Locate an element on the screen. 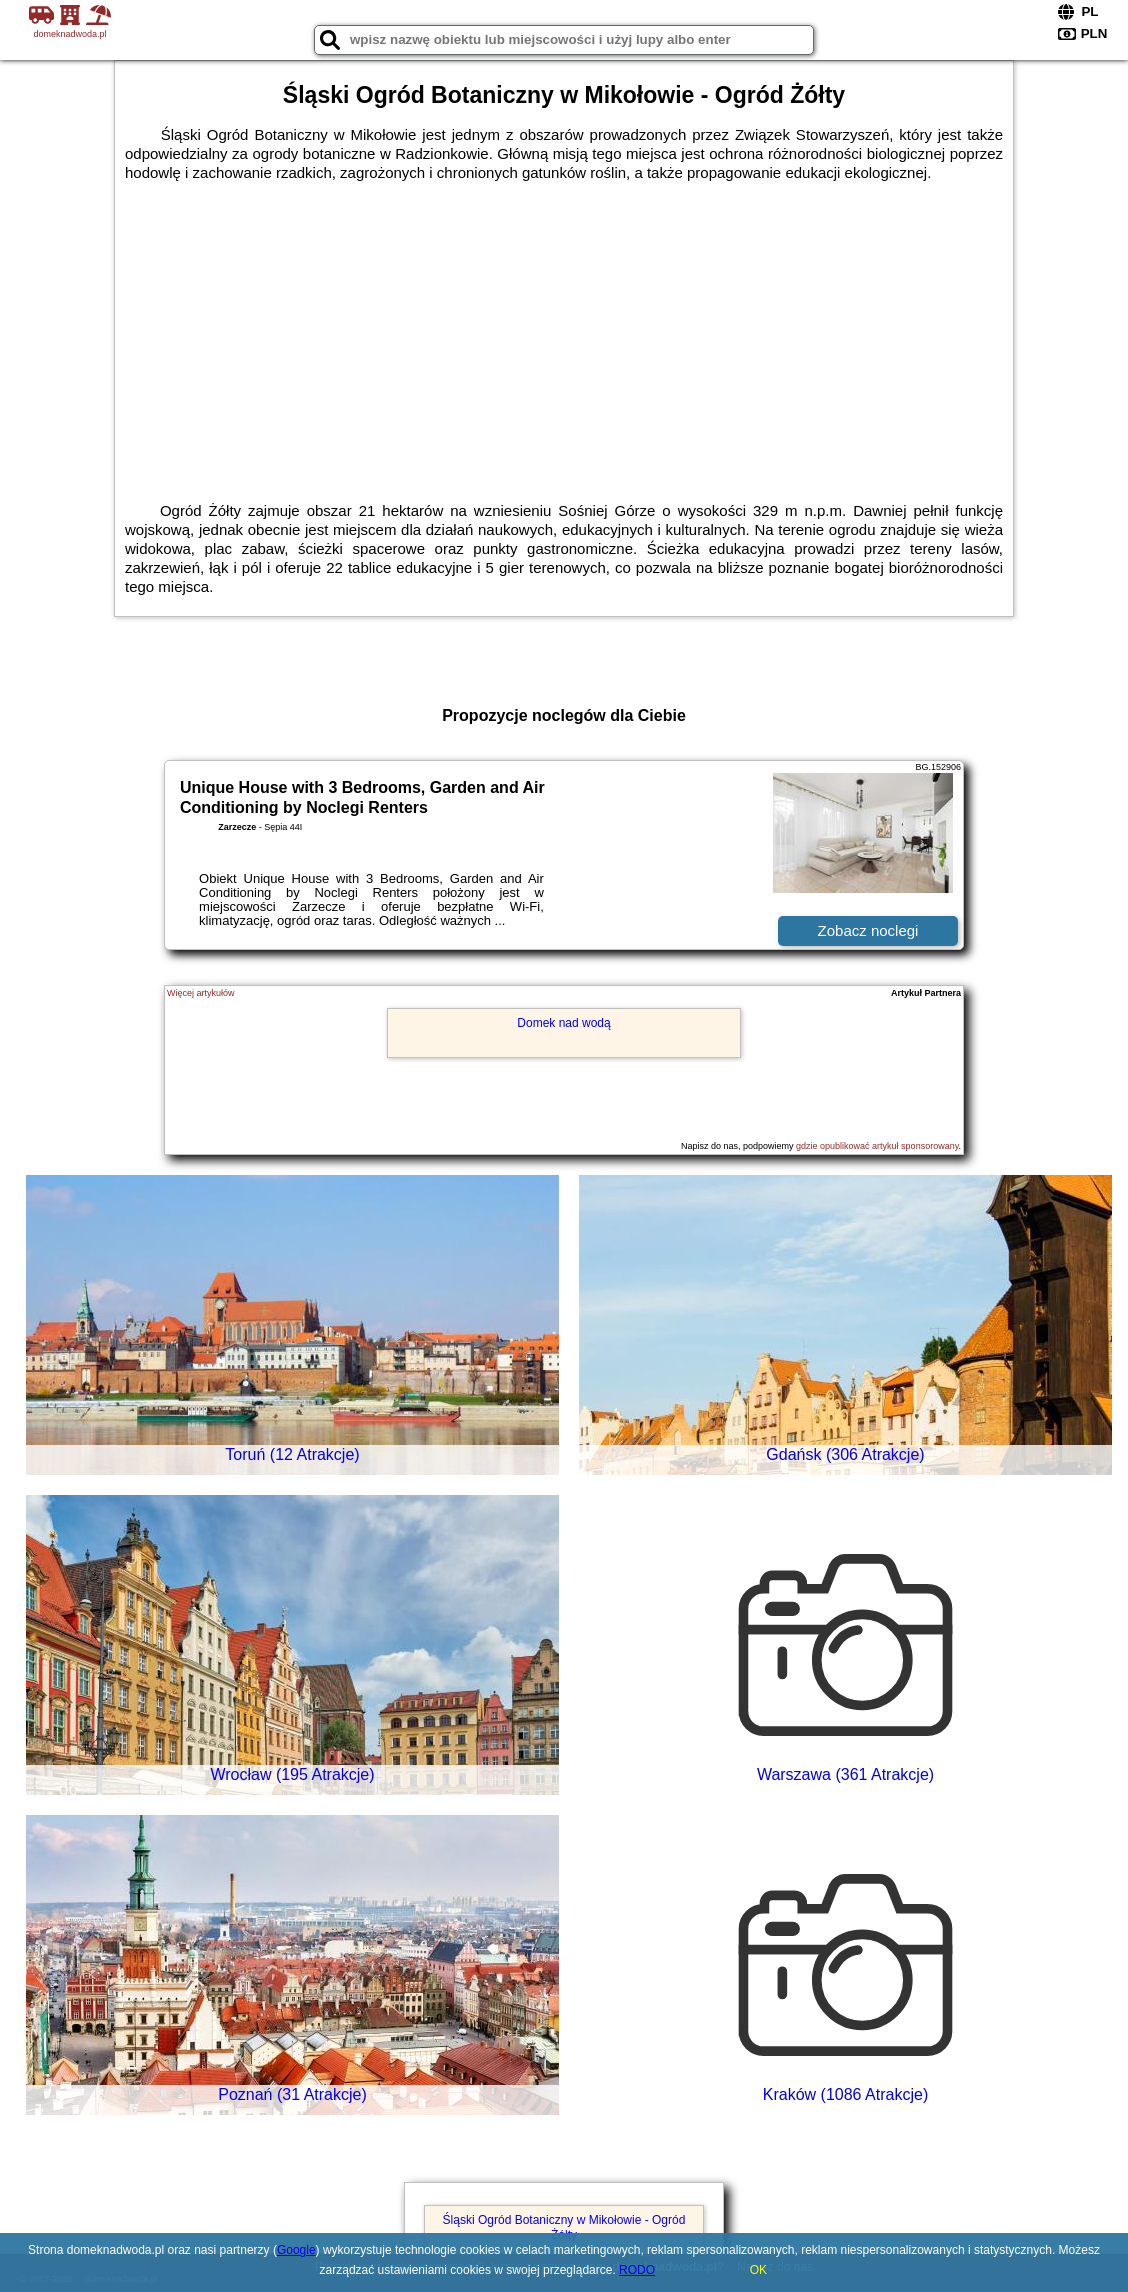  Więcej artykułów is located at coordinates (201, 993).